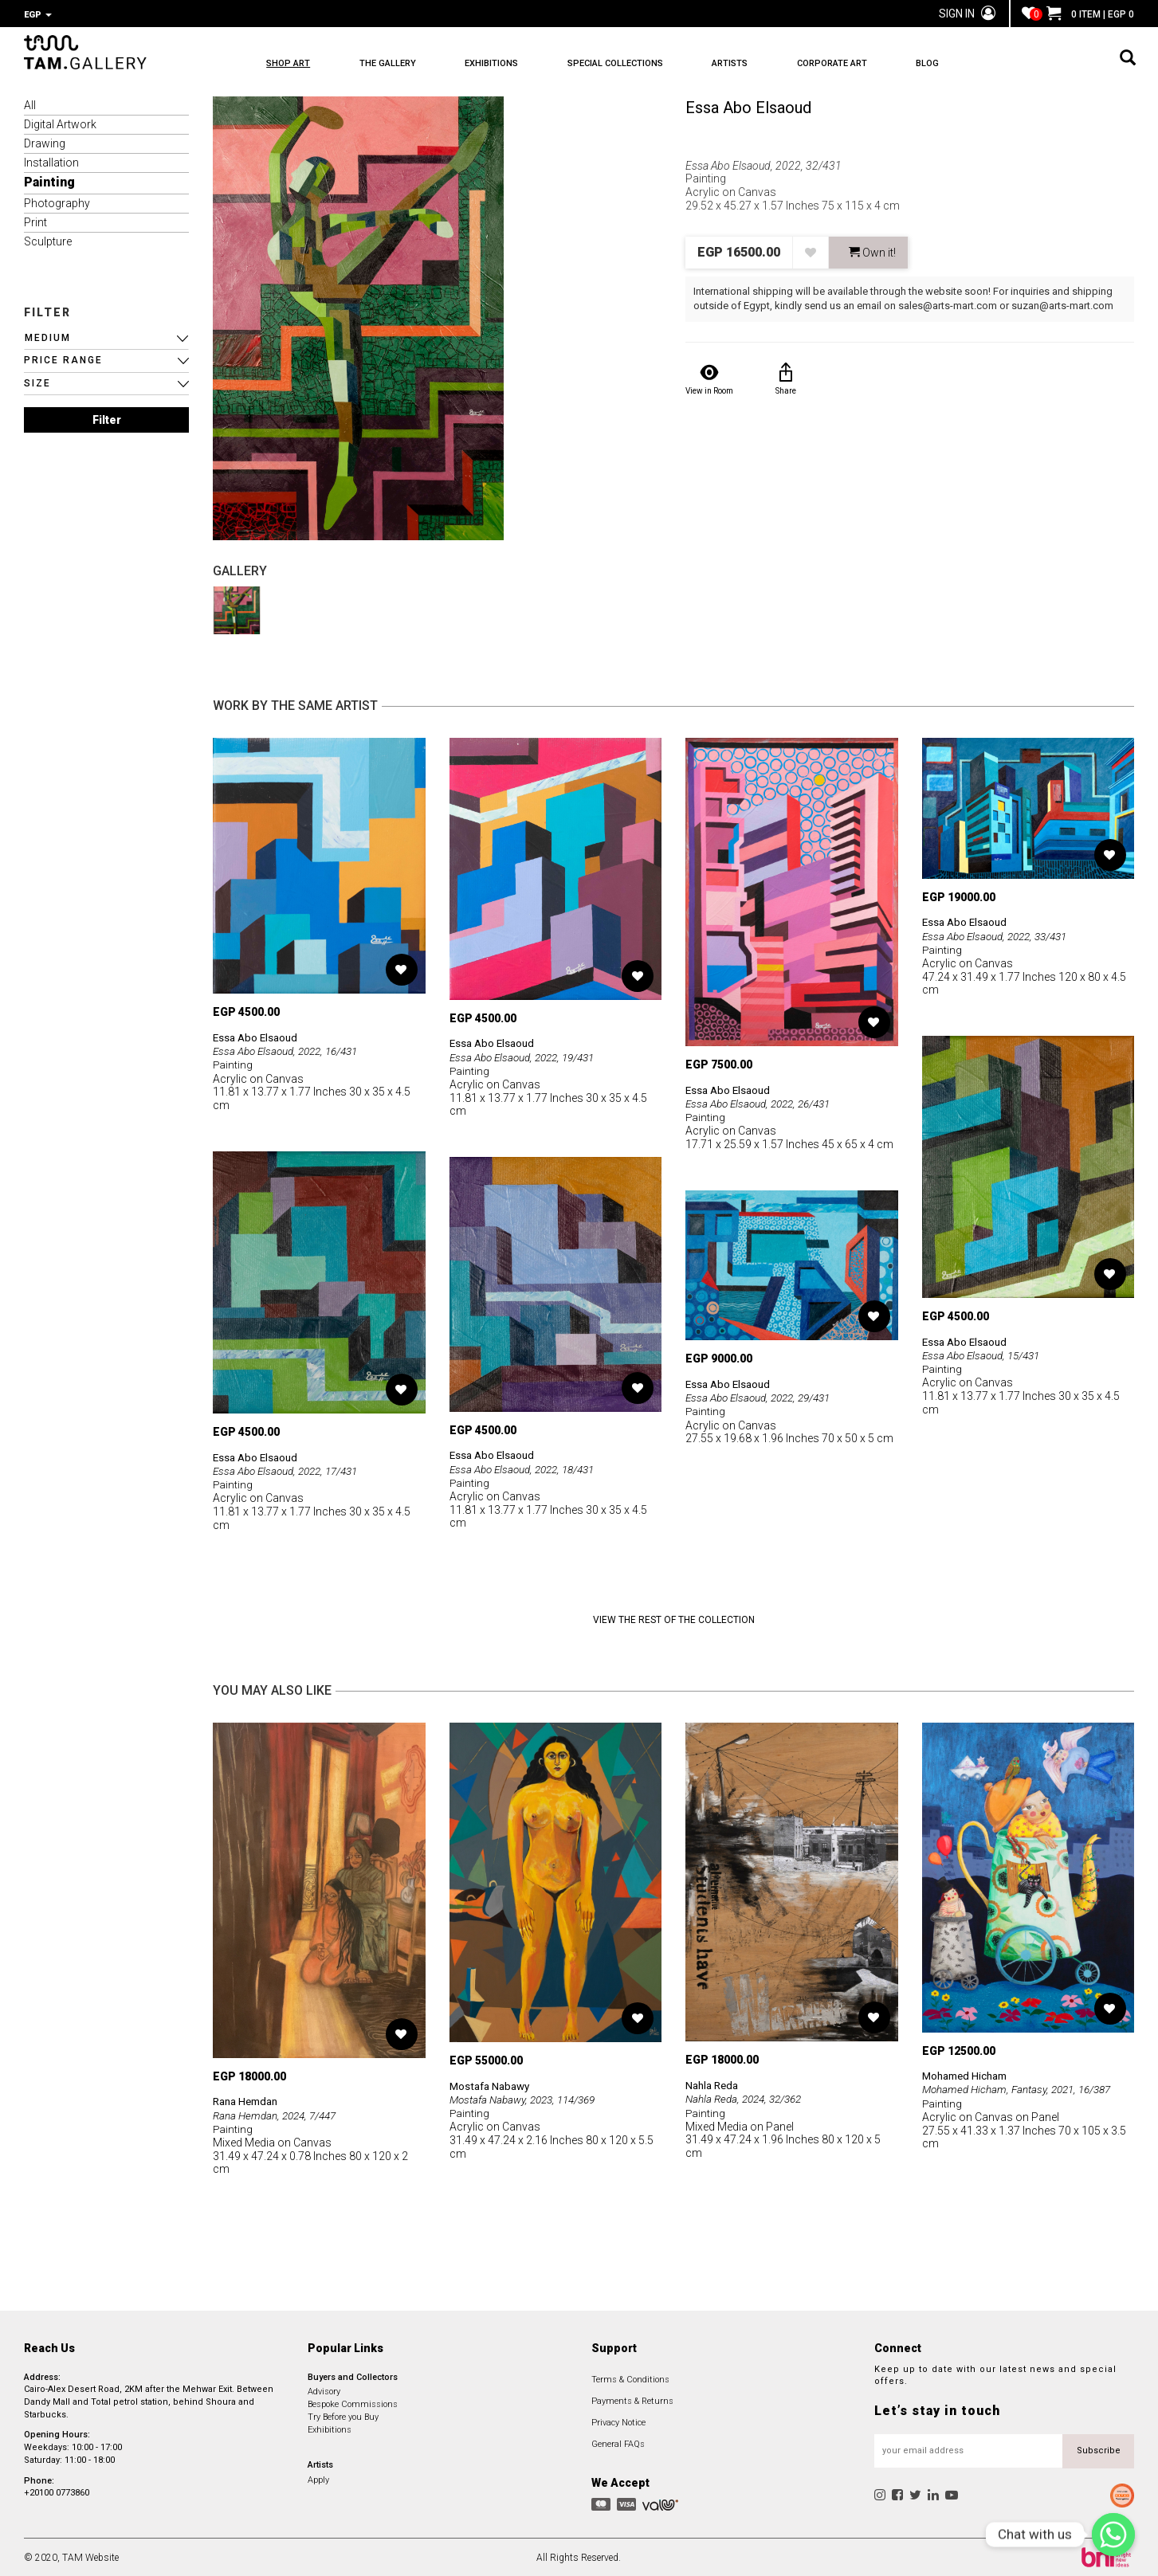  What do you see at coordinates (49, 180) in the screenshot?
I see `Painting` at bounding box center [49, 180].